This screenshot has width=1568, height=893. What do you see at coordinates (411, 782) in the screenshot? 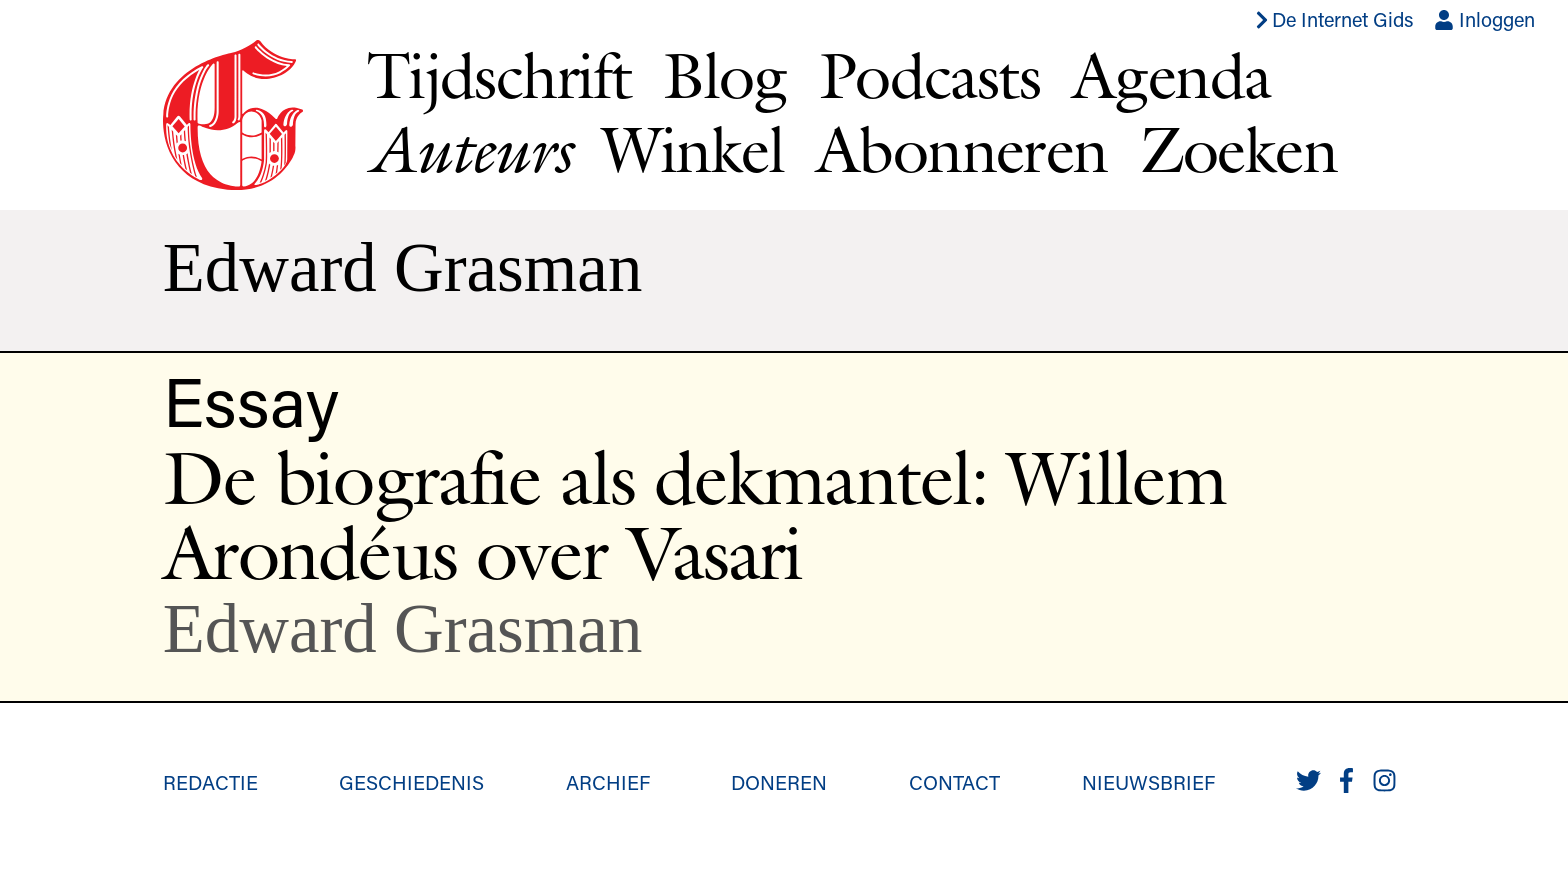
I see `Geschiedenis` at bounding box center [411, 782].